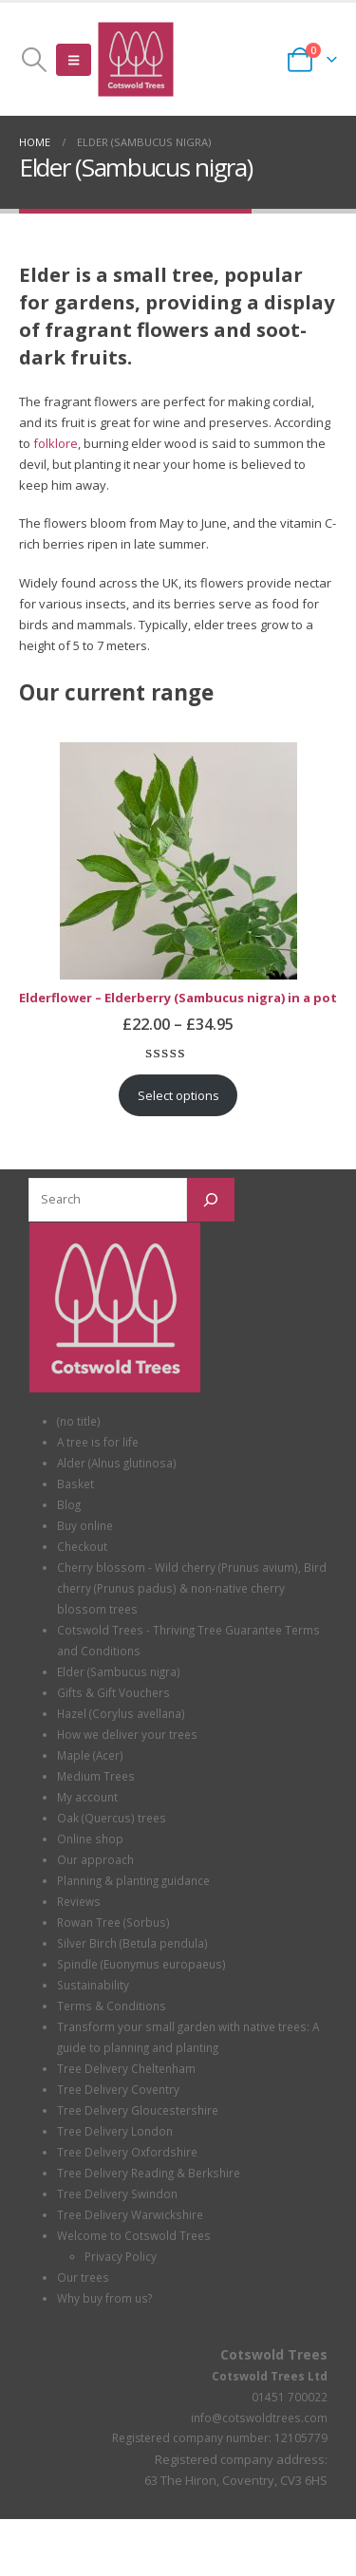 The height and width of the screenshot is (2576, 356). What do you see at coordinates (83, 2277) in the screenshot?
I see `Our trees` at bounding box center [83, 2277].